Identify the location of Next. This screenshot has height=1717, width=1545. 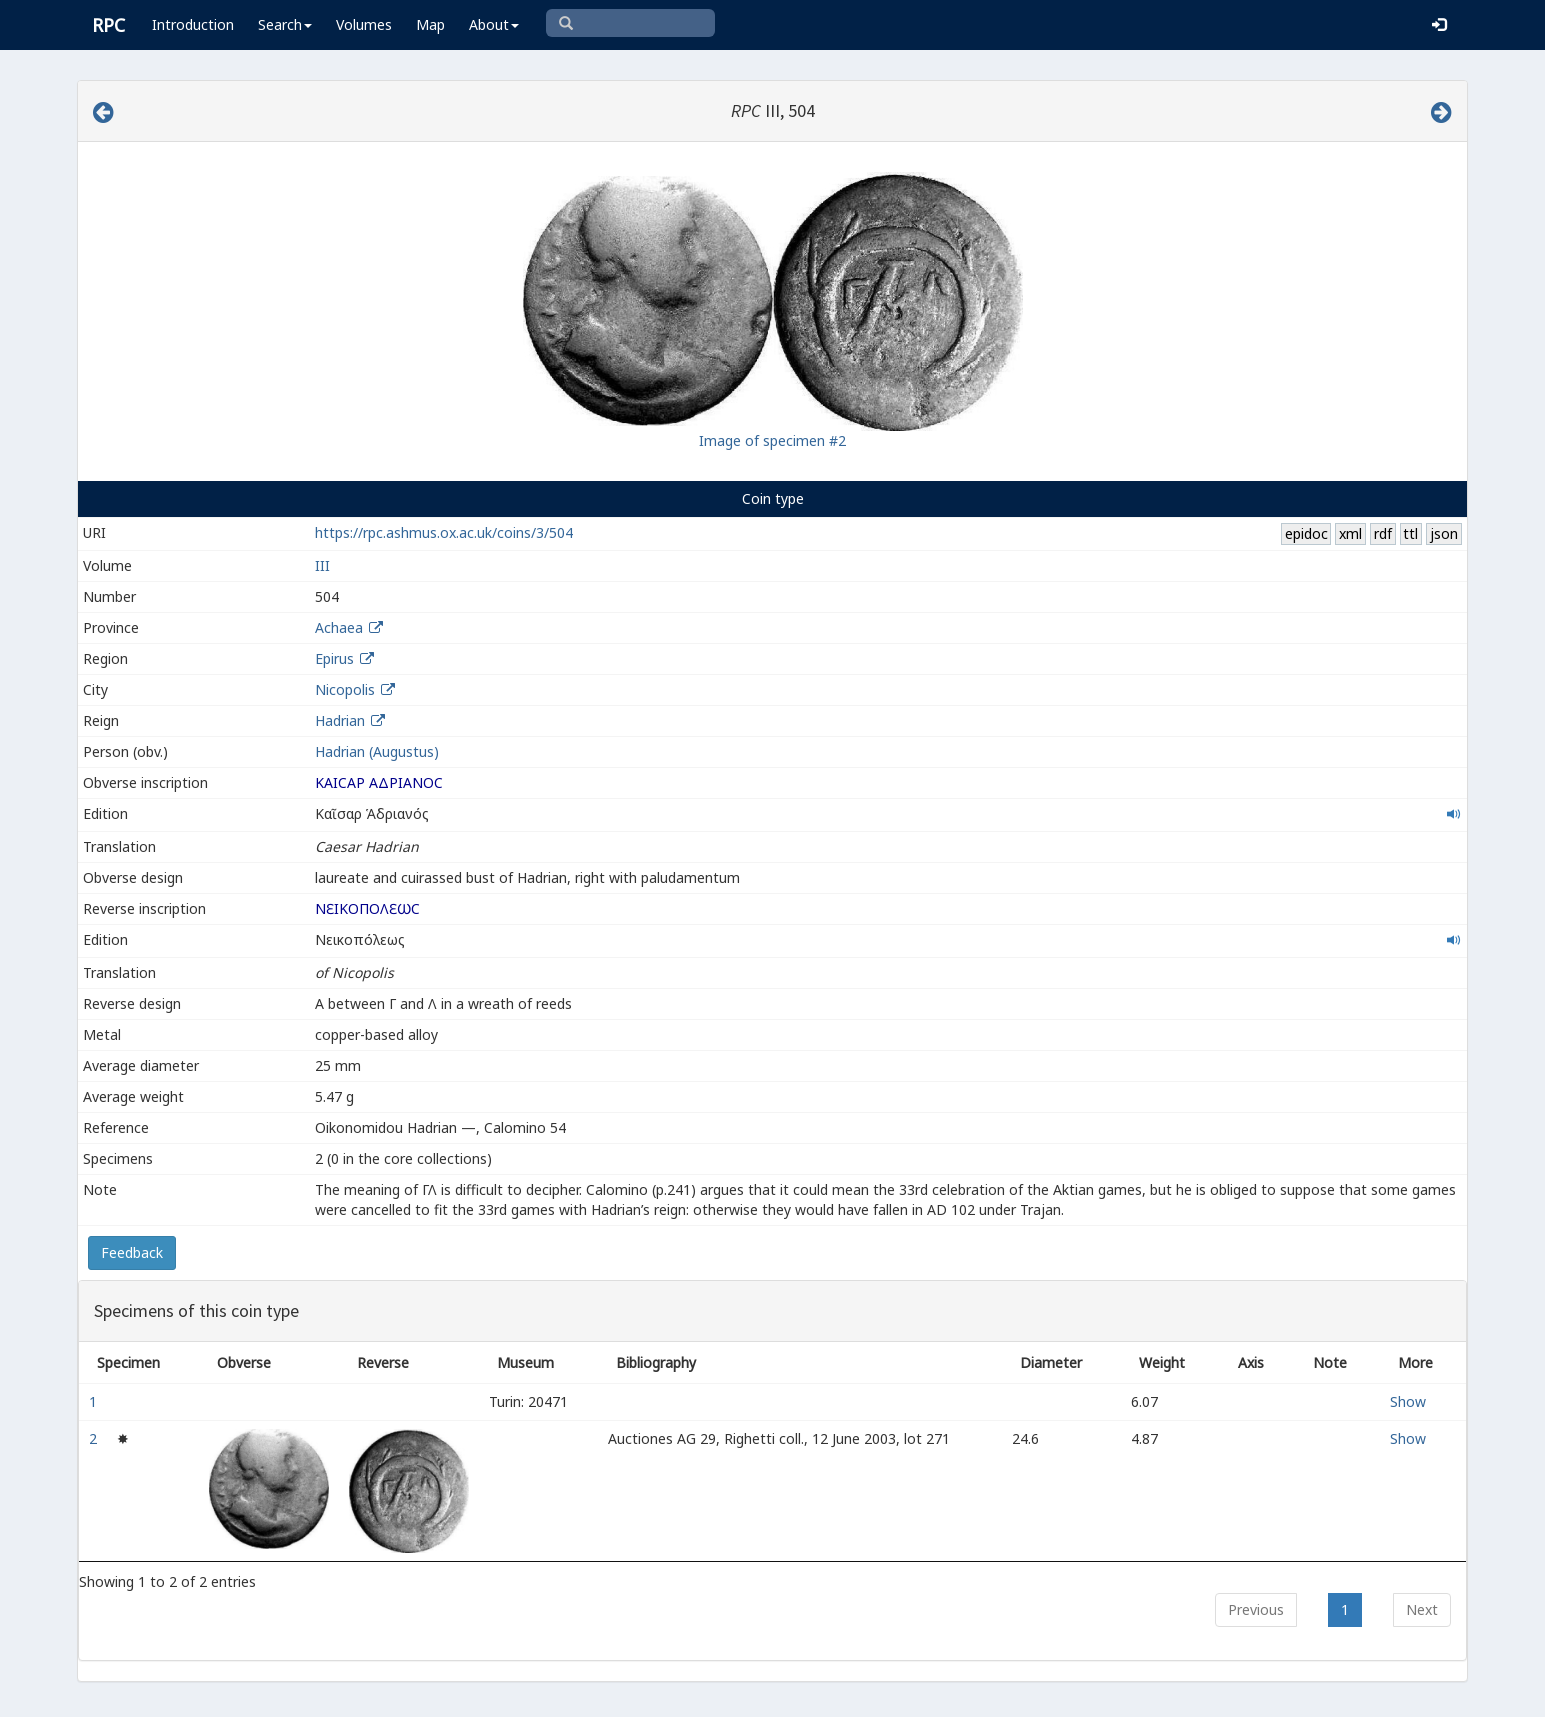
(1422, 1609).